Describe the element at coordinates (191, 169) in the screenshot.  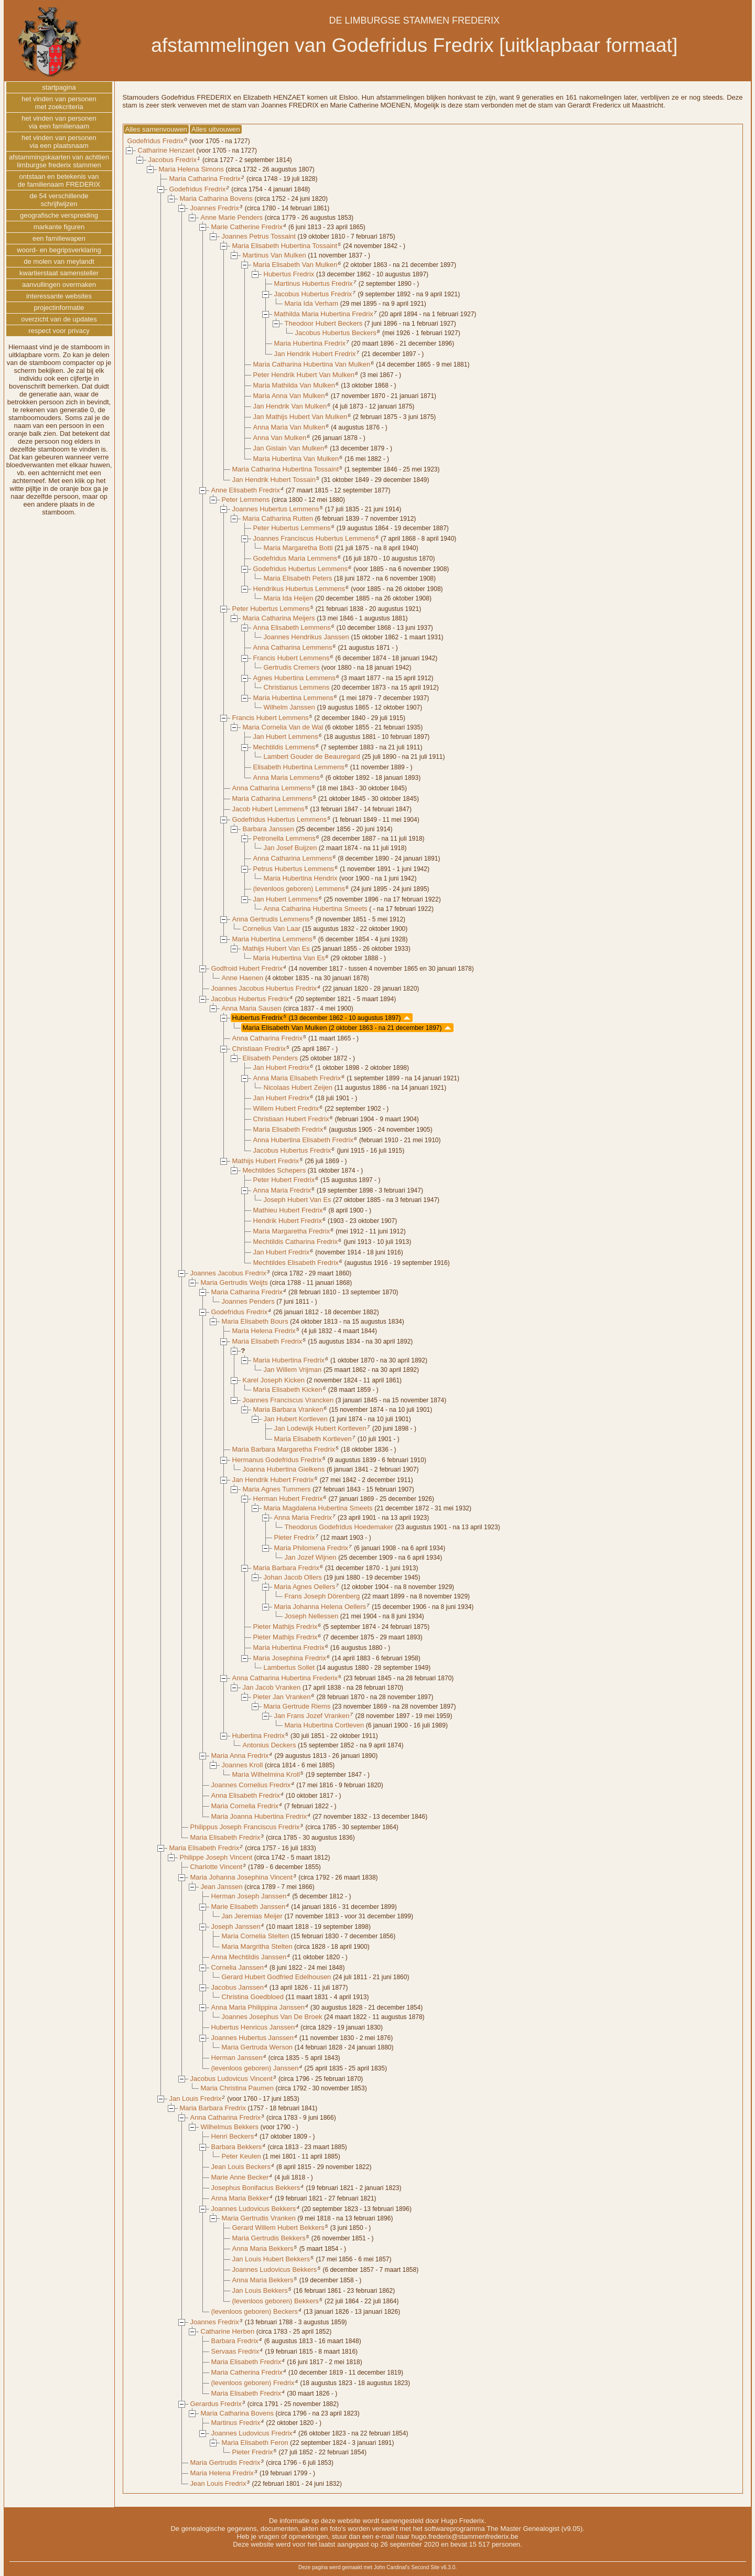
I see `Maria Helena Simons` at that location.